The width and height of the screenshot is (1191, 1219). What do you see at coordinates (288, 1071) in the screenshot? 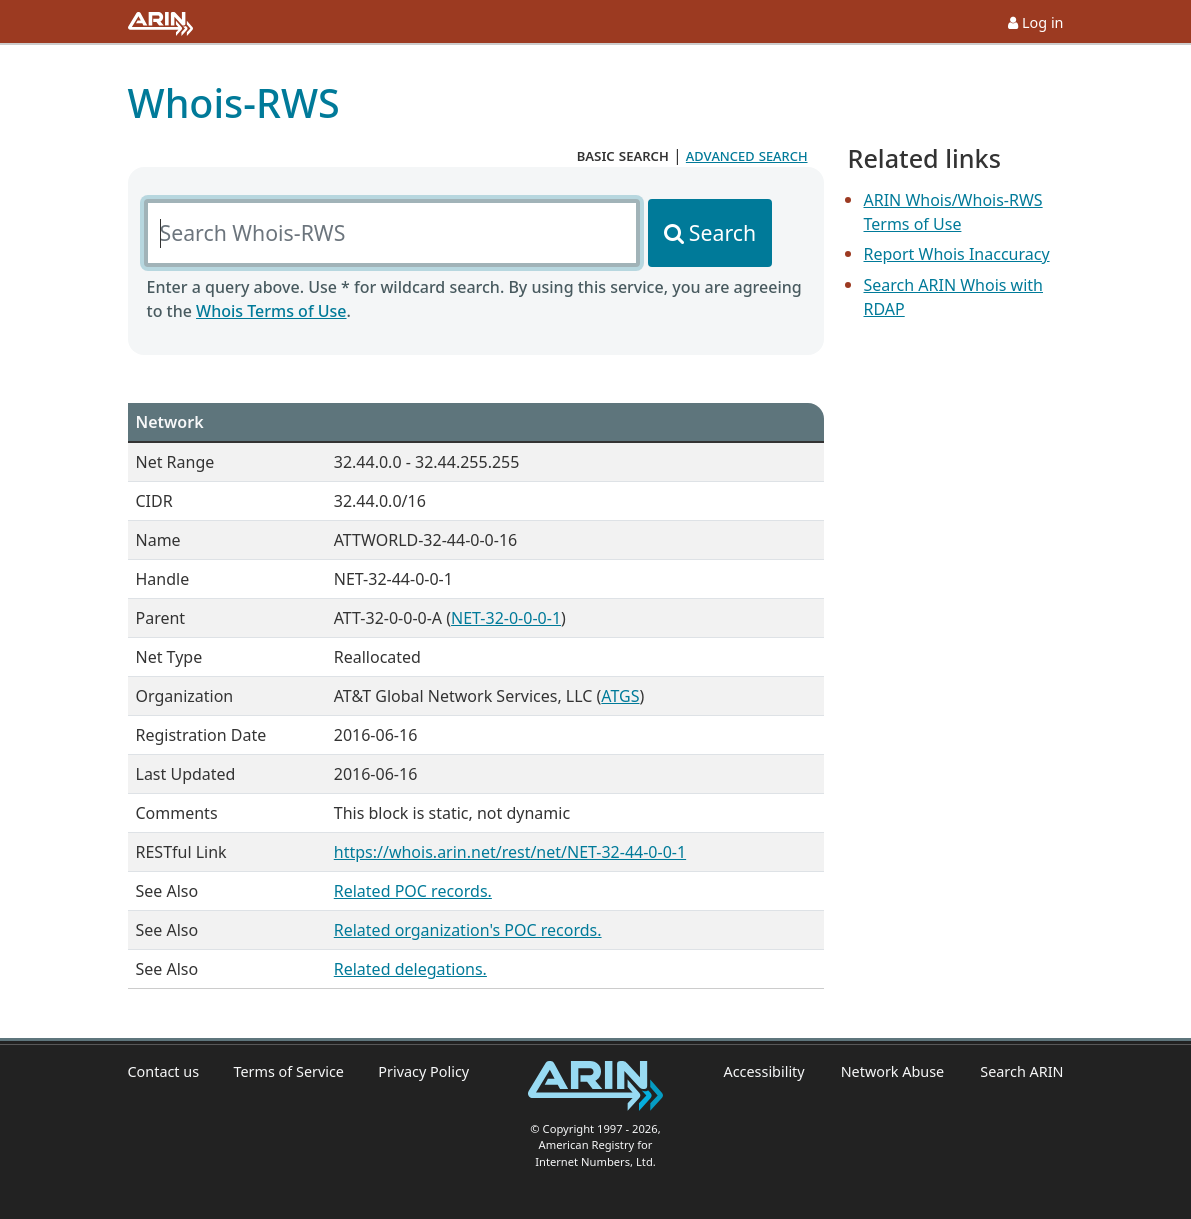
I see `Terms of Service` at bounding box center [288, 1071].